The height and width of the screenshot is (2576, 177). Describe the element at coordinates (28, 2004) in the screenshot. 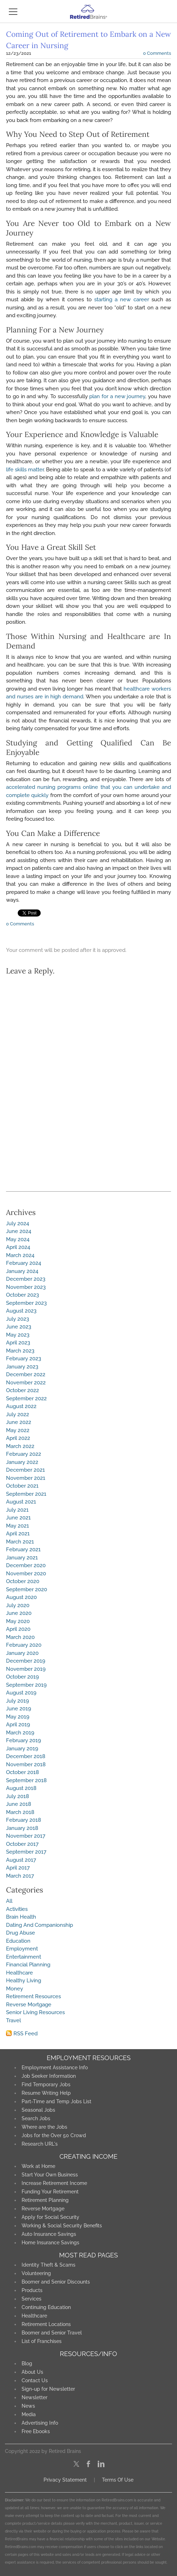

I see `Reverse Mortgage` at that location.